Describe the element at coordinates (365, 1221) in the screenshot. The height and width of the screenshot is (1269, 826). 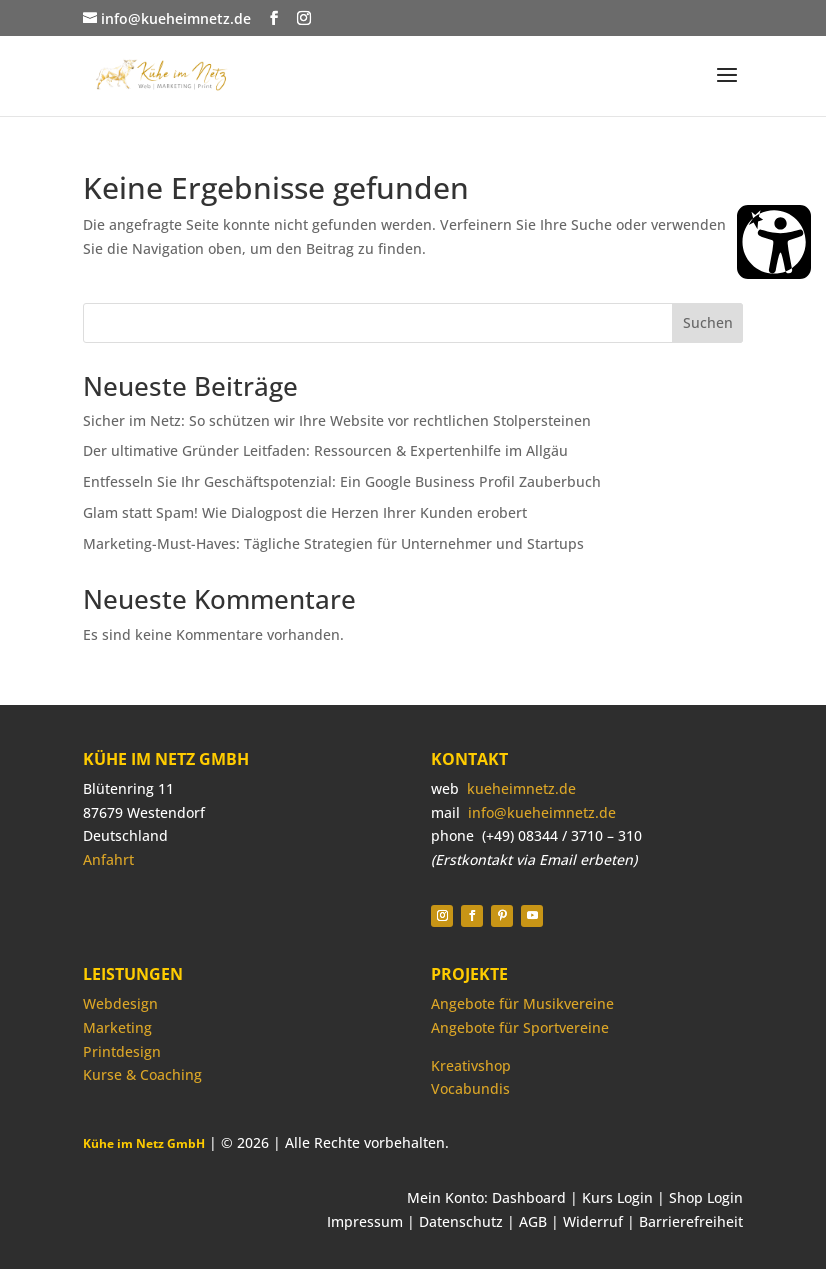
I see `Impressum` at that location.